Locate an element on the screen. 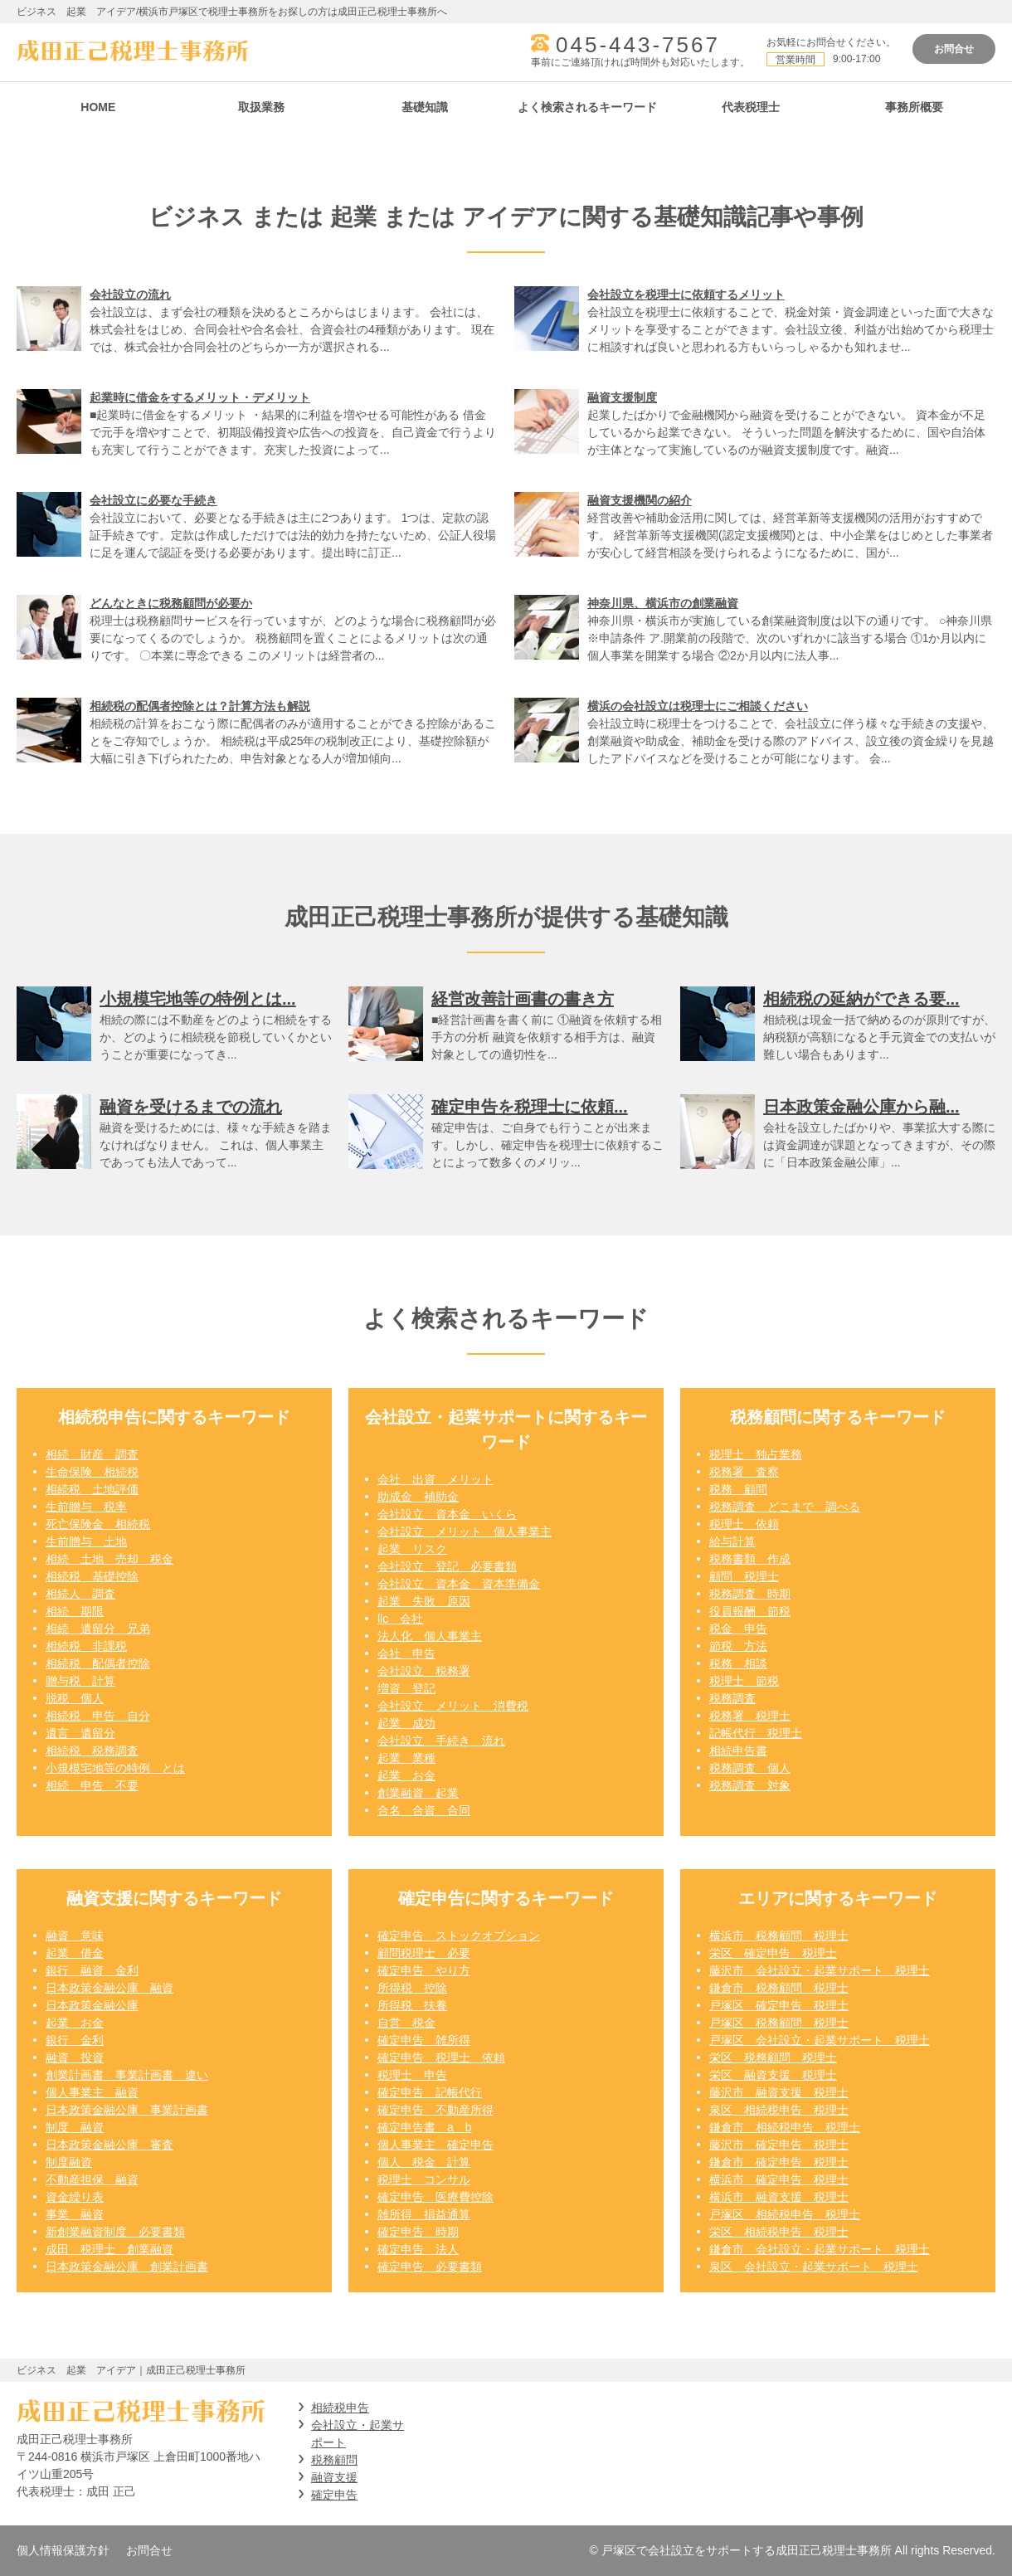 Image resolution: width=1012 pixels, height=2576 pixels. 会社設立 税務署 is located at coordinates (423, 1671).